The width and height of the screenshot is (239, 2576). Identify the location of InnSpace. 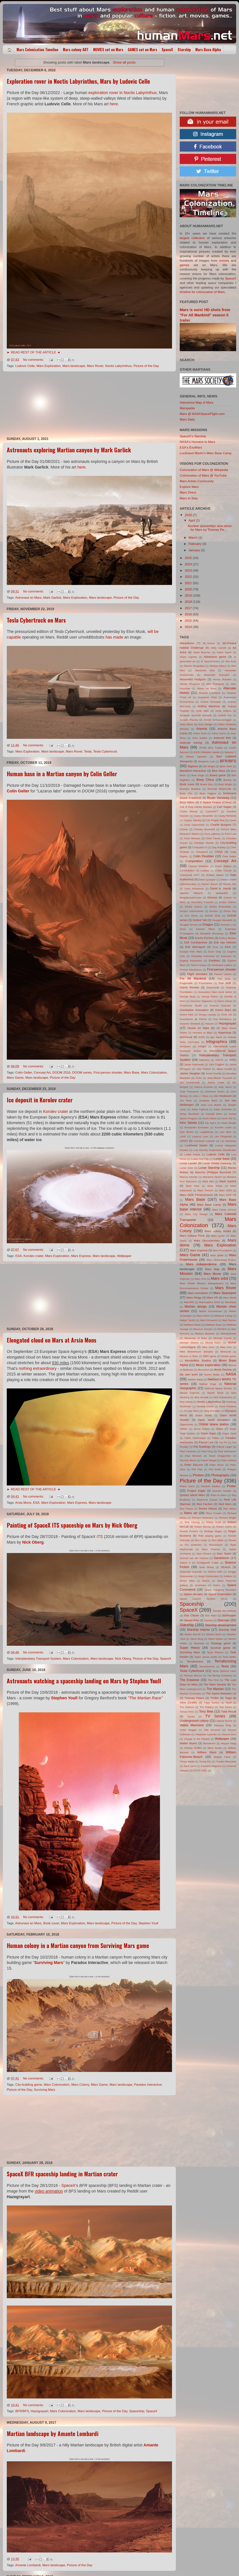
(185, 1046).